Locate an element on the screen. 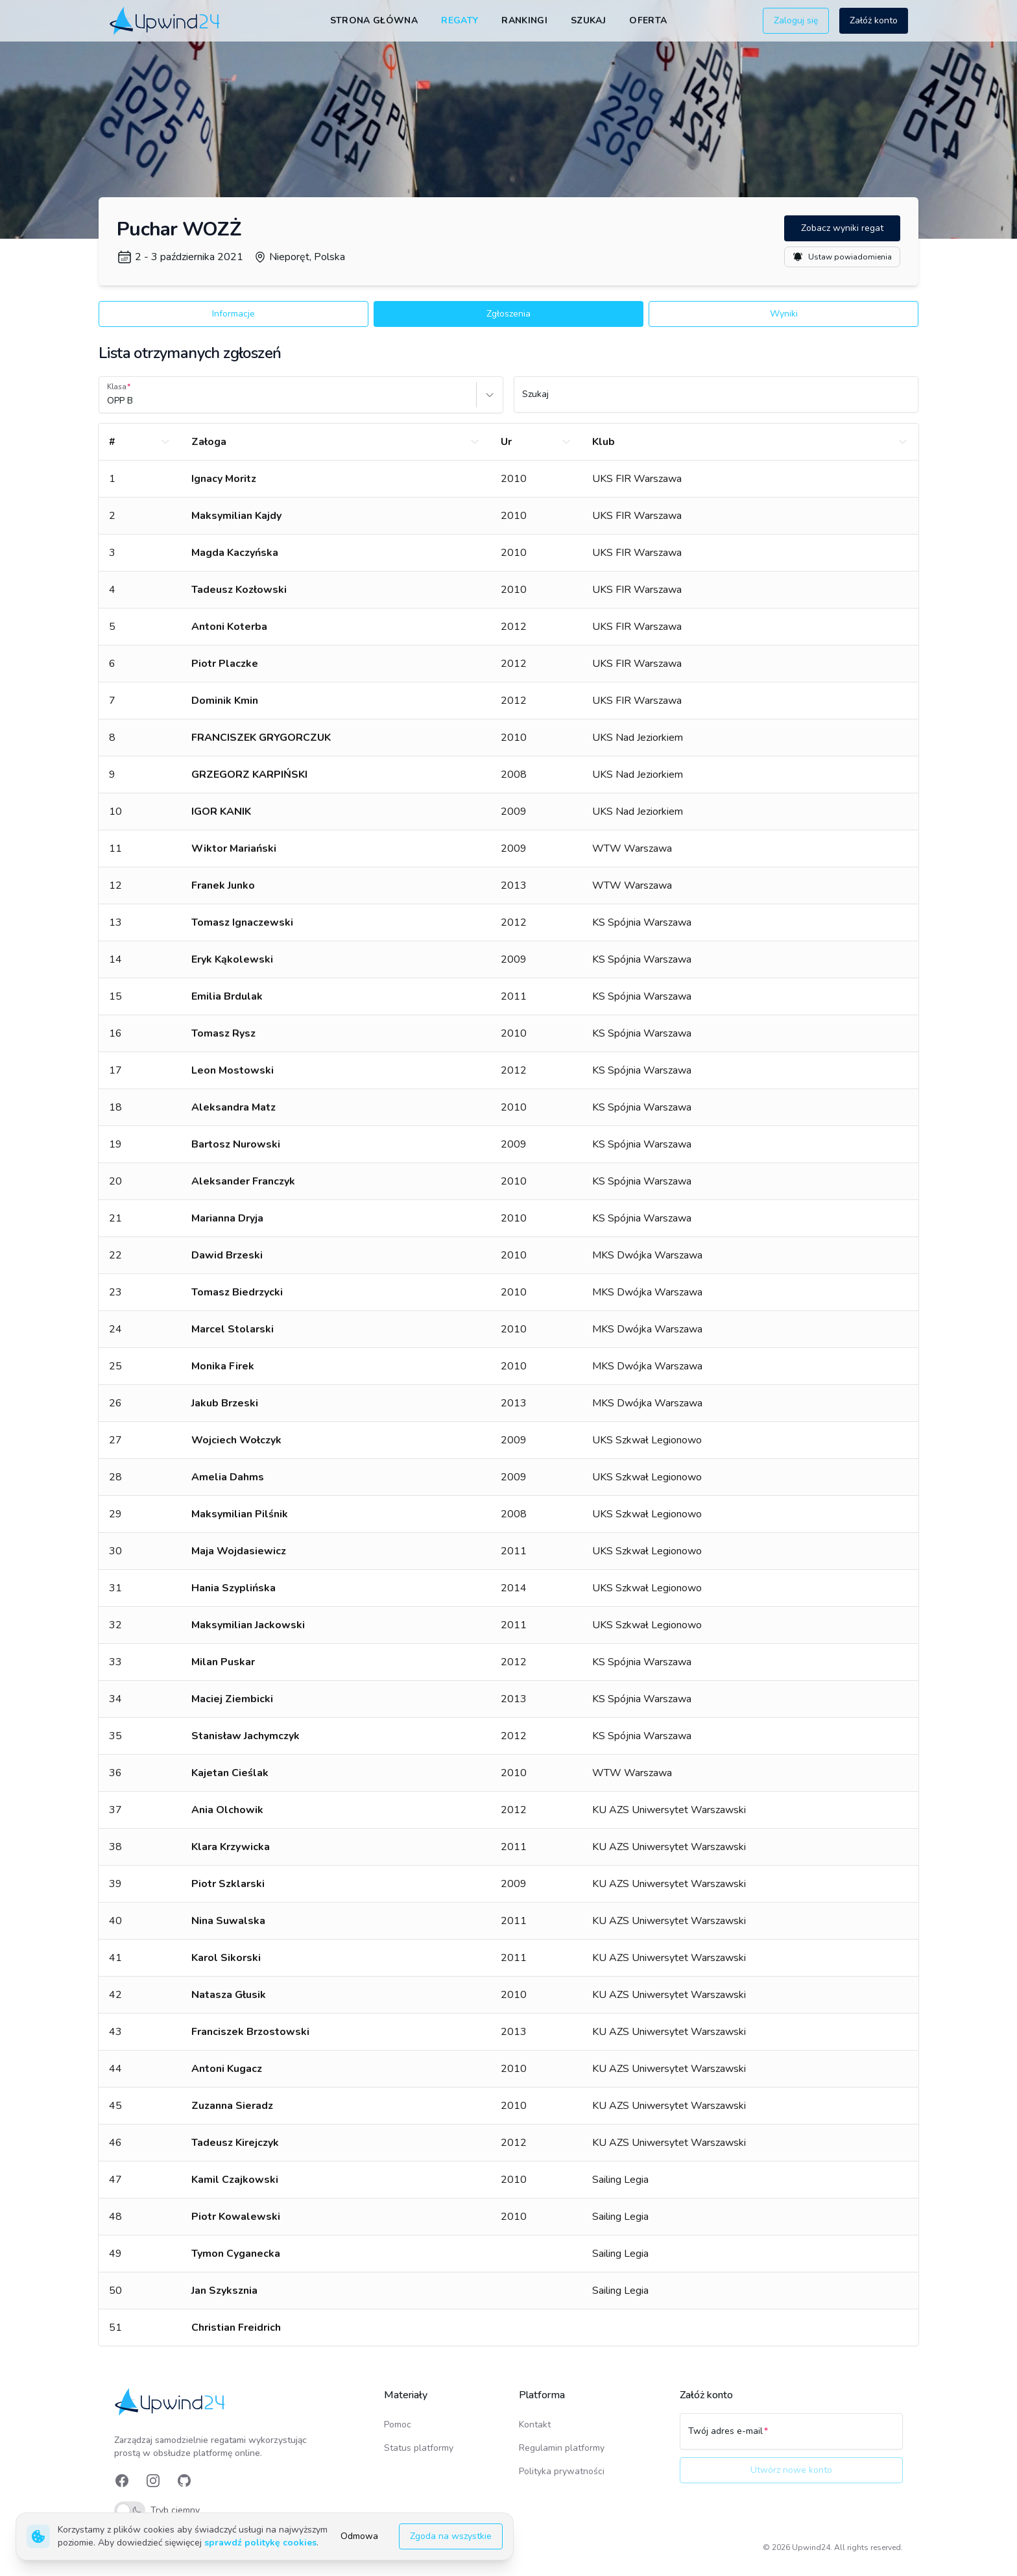 This screenshot has height=2576, width=1017. Informacje [button] is located at coordinates (233, 313).